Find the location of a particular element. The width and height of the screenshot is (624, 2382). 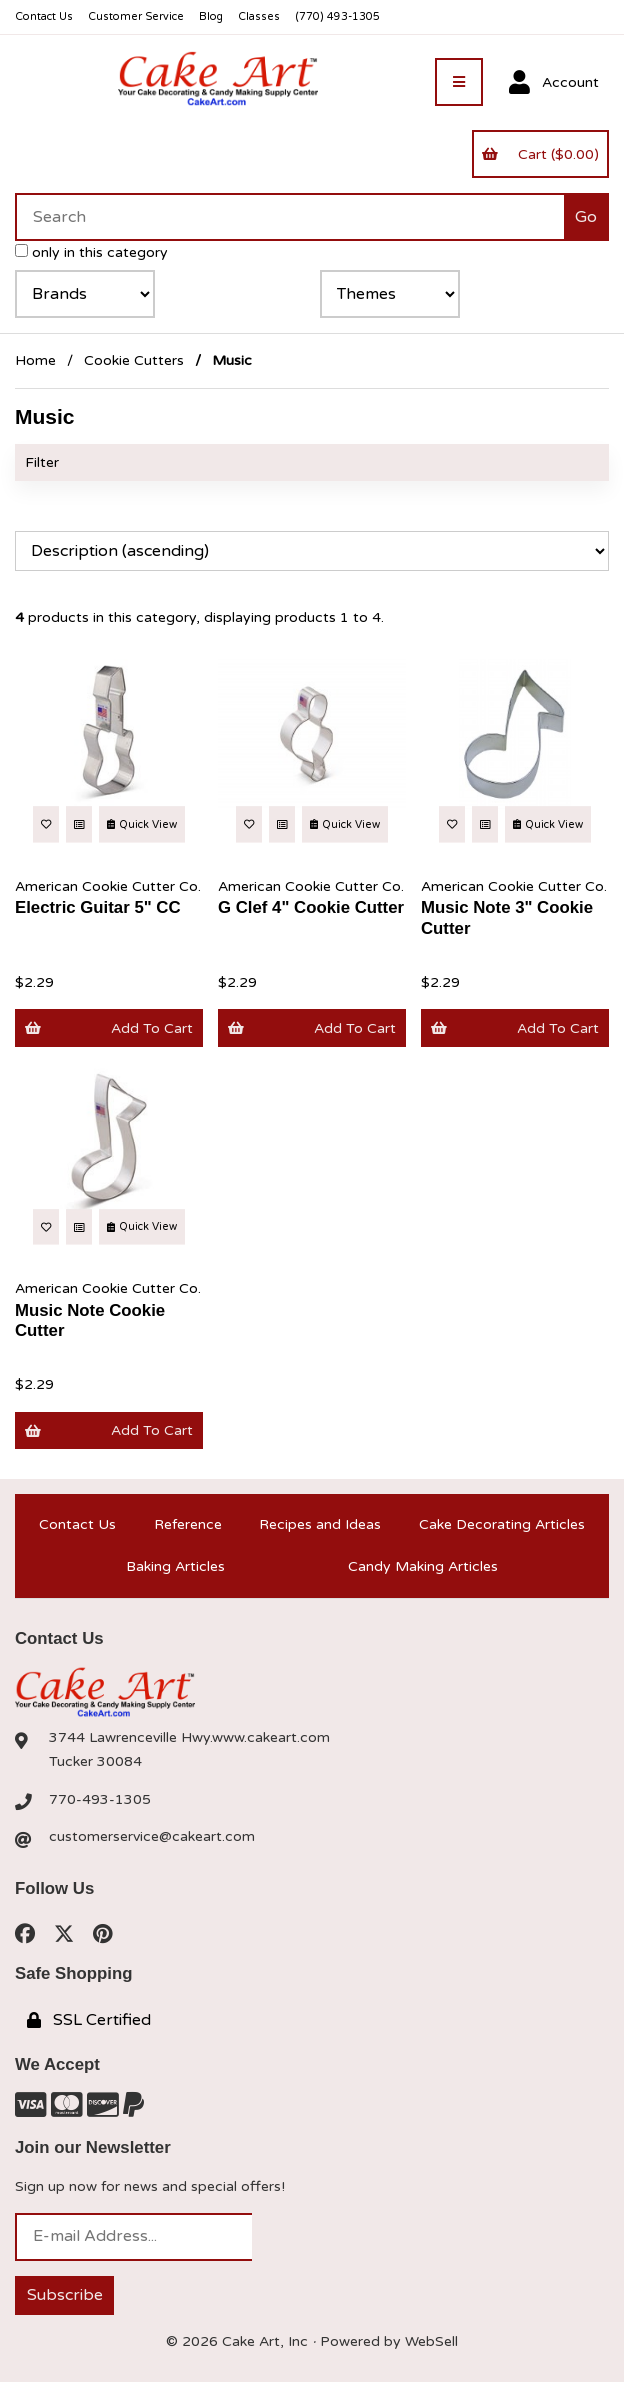

Cake Decorating Articles is located at coordinates (502, 1524).